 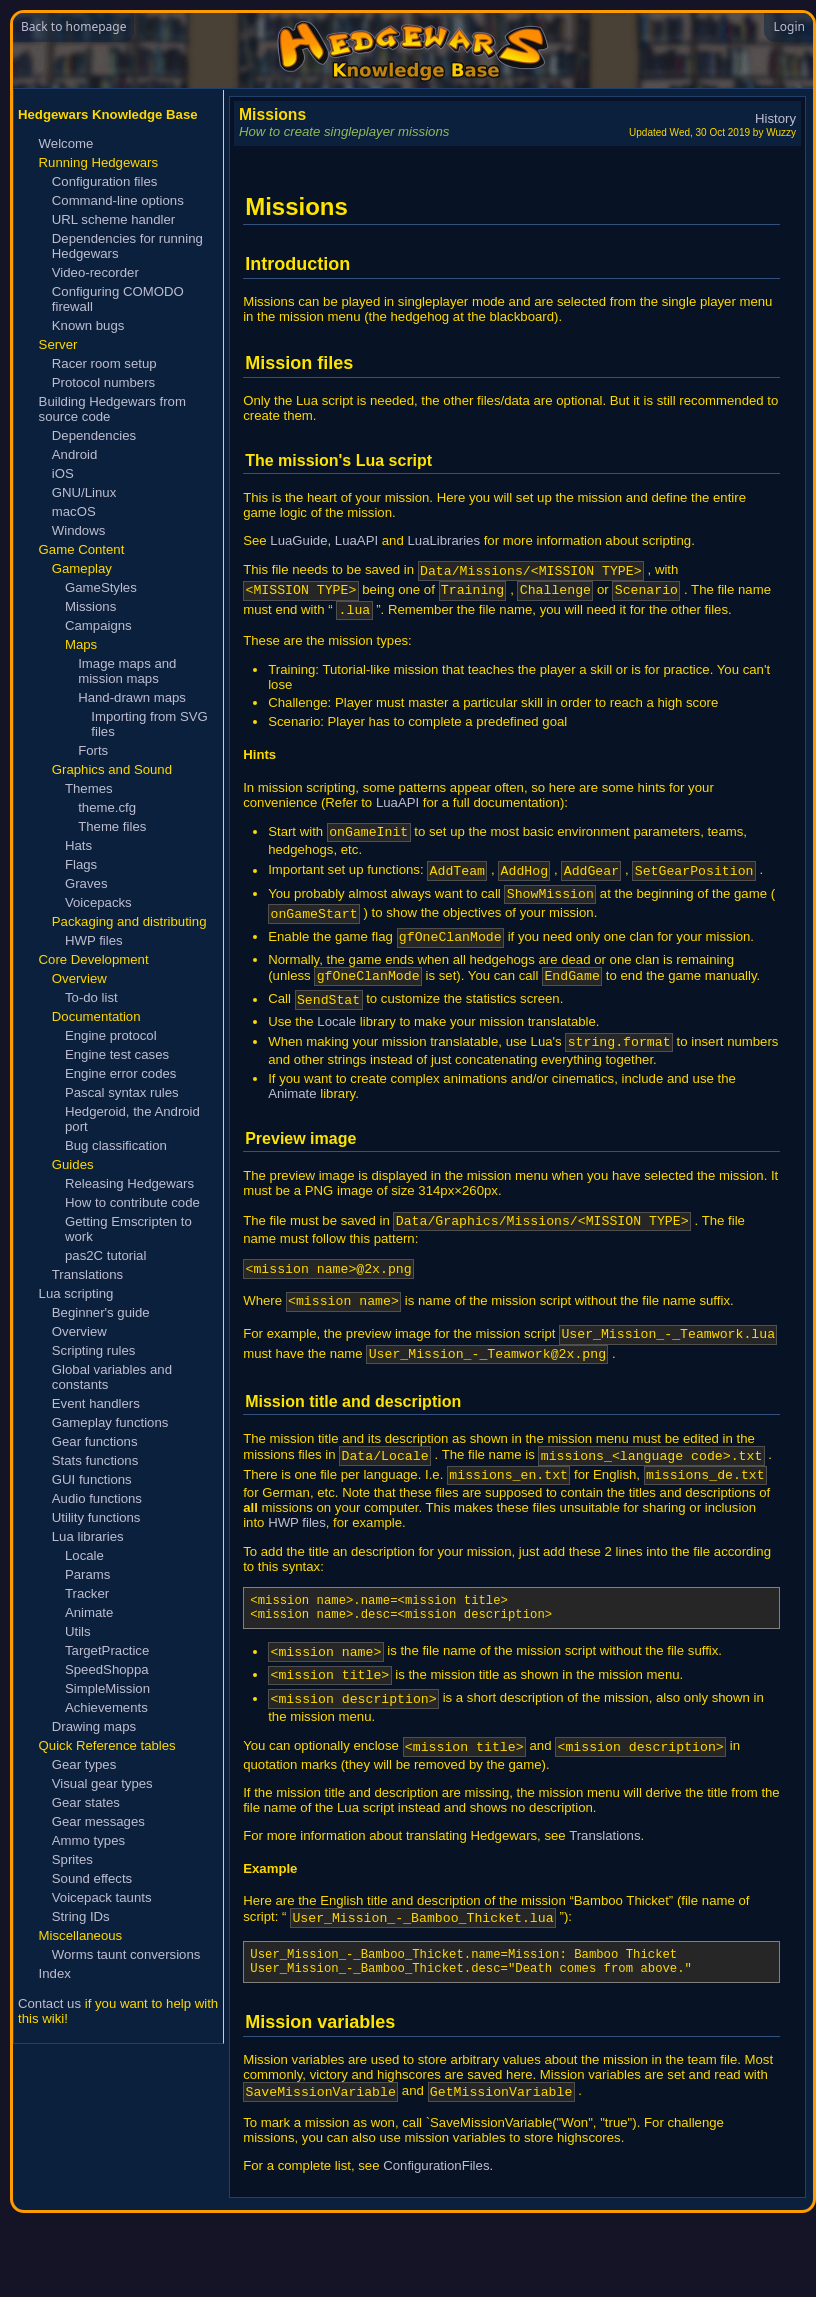 I want to click on Missions, so click(x=90, y=606).